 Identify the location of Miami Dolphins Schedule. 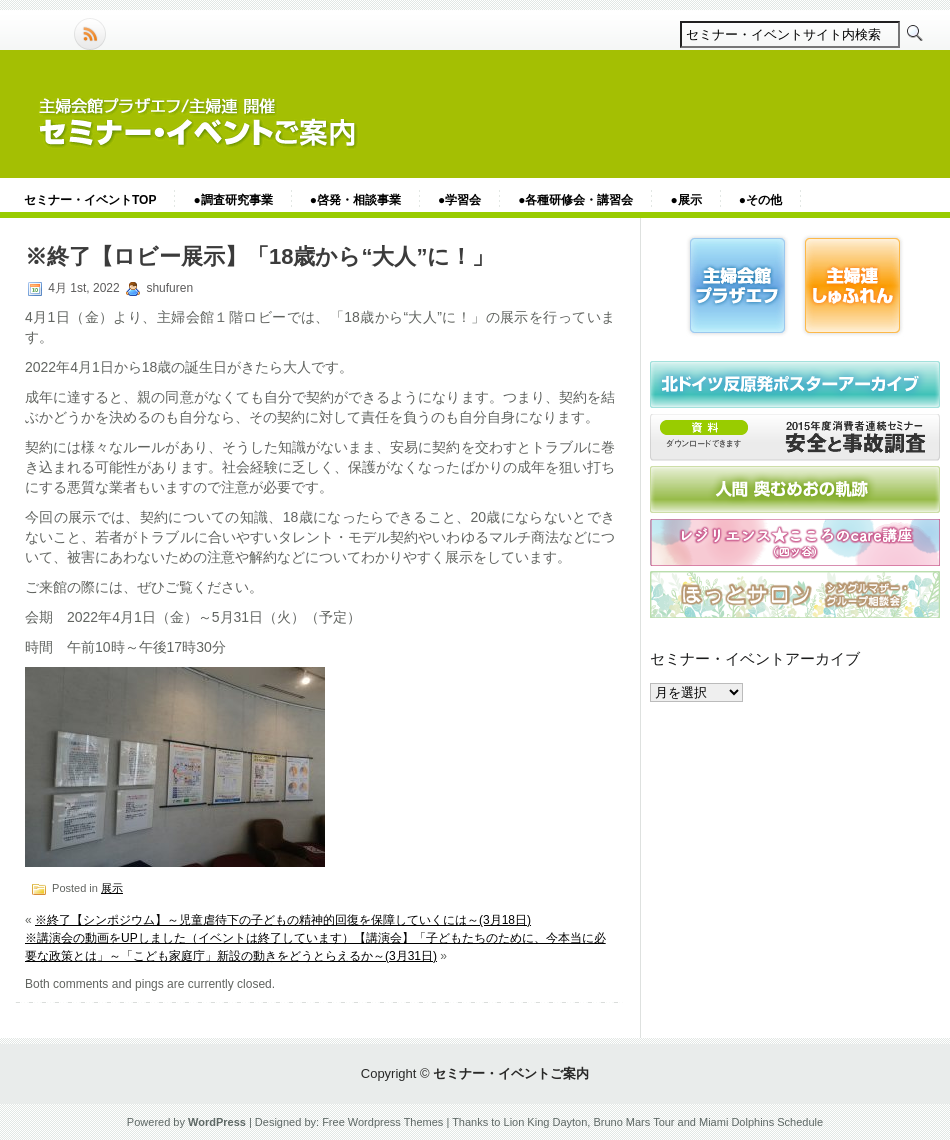
(761, 1122).